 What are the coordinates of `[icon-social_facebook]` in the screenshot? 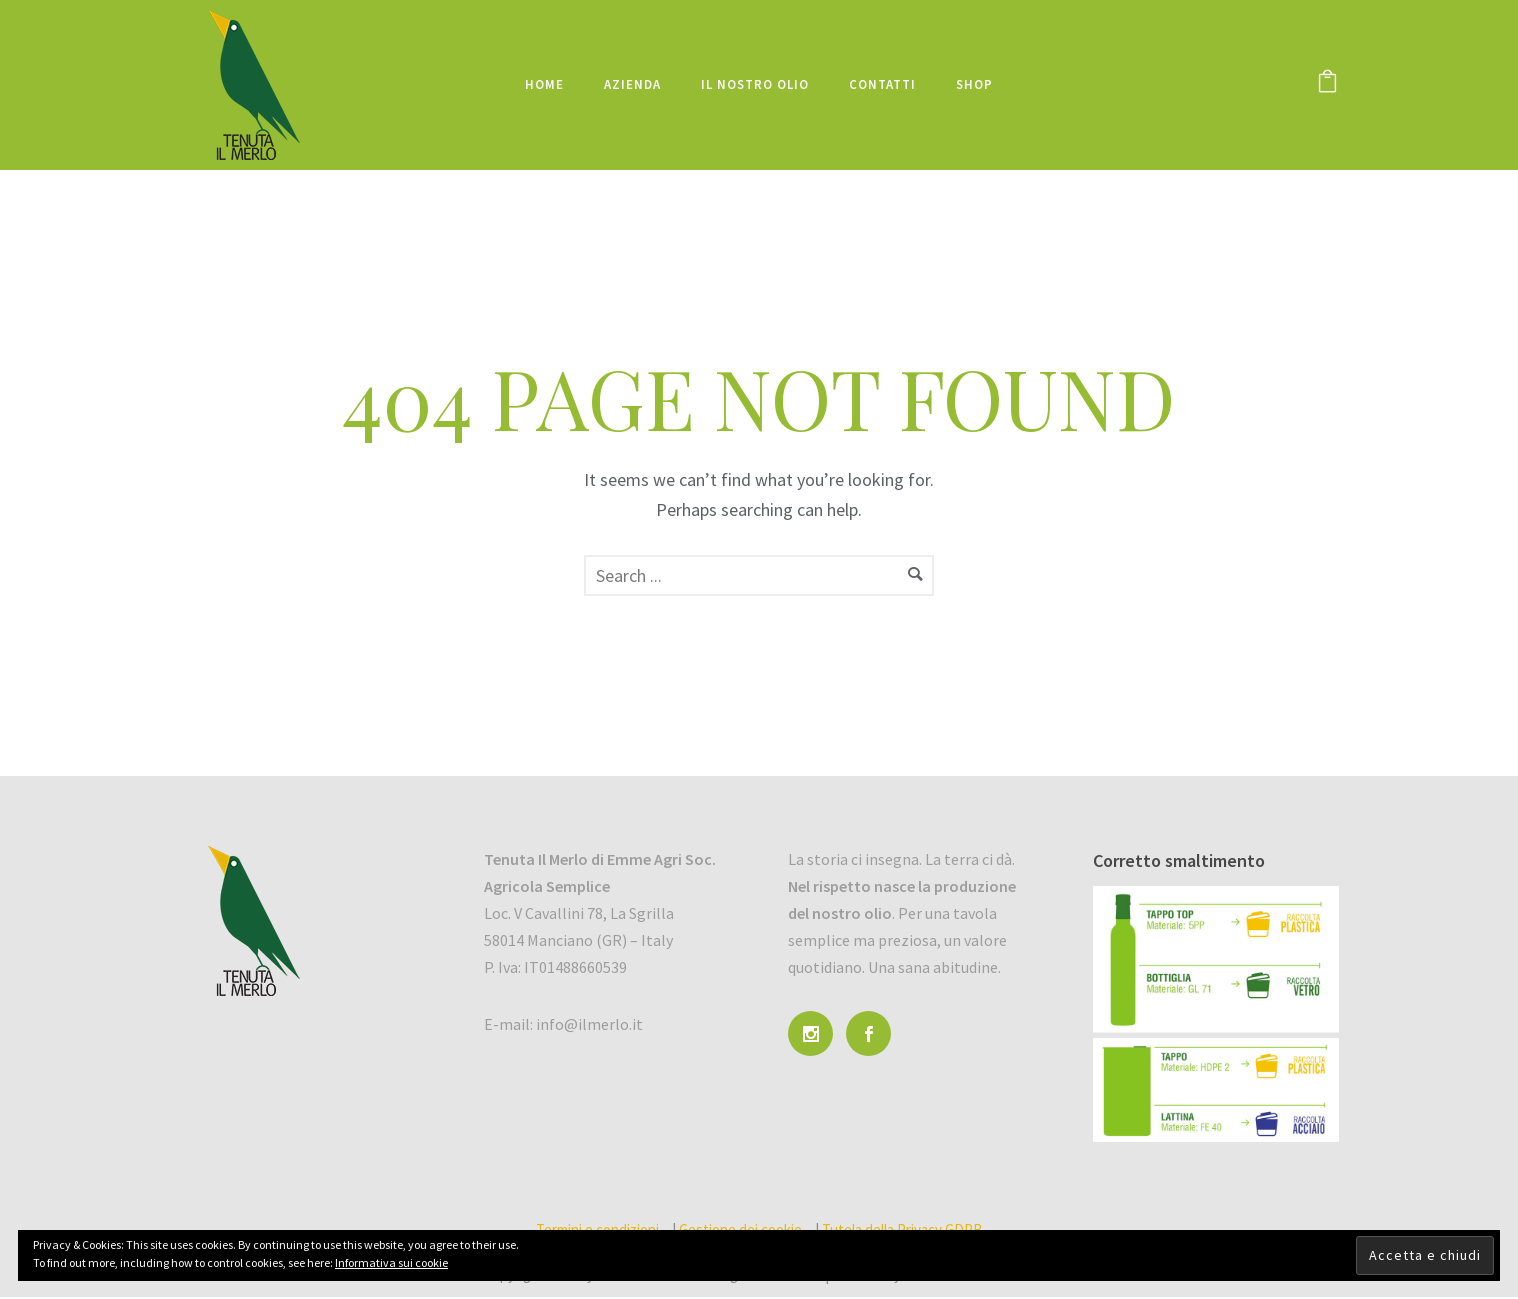 It's located at (873, 1033).